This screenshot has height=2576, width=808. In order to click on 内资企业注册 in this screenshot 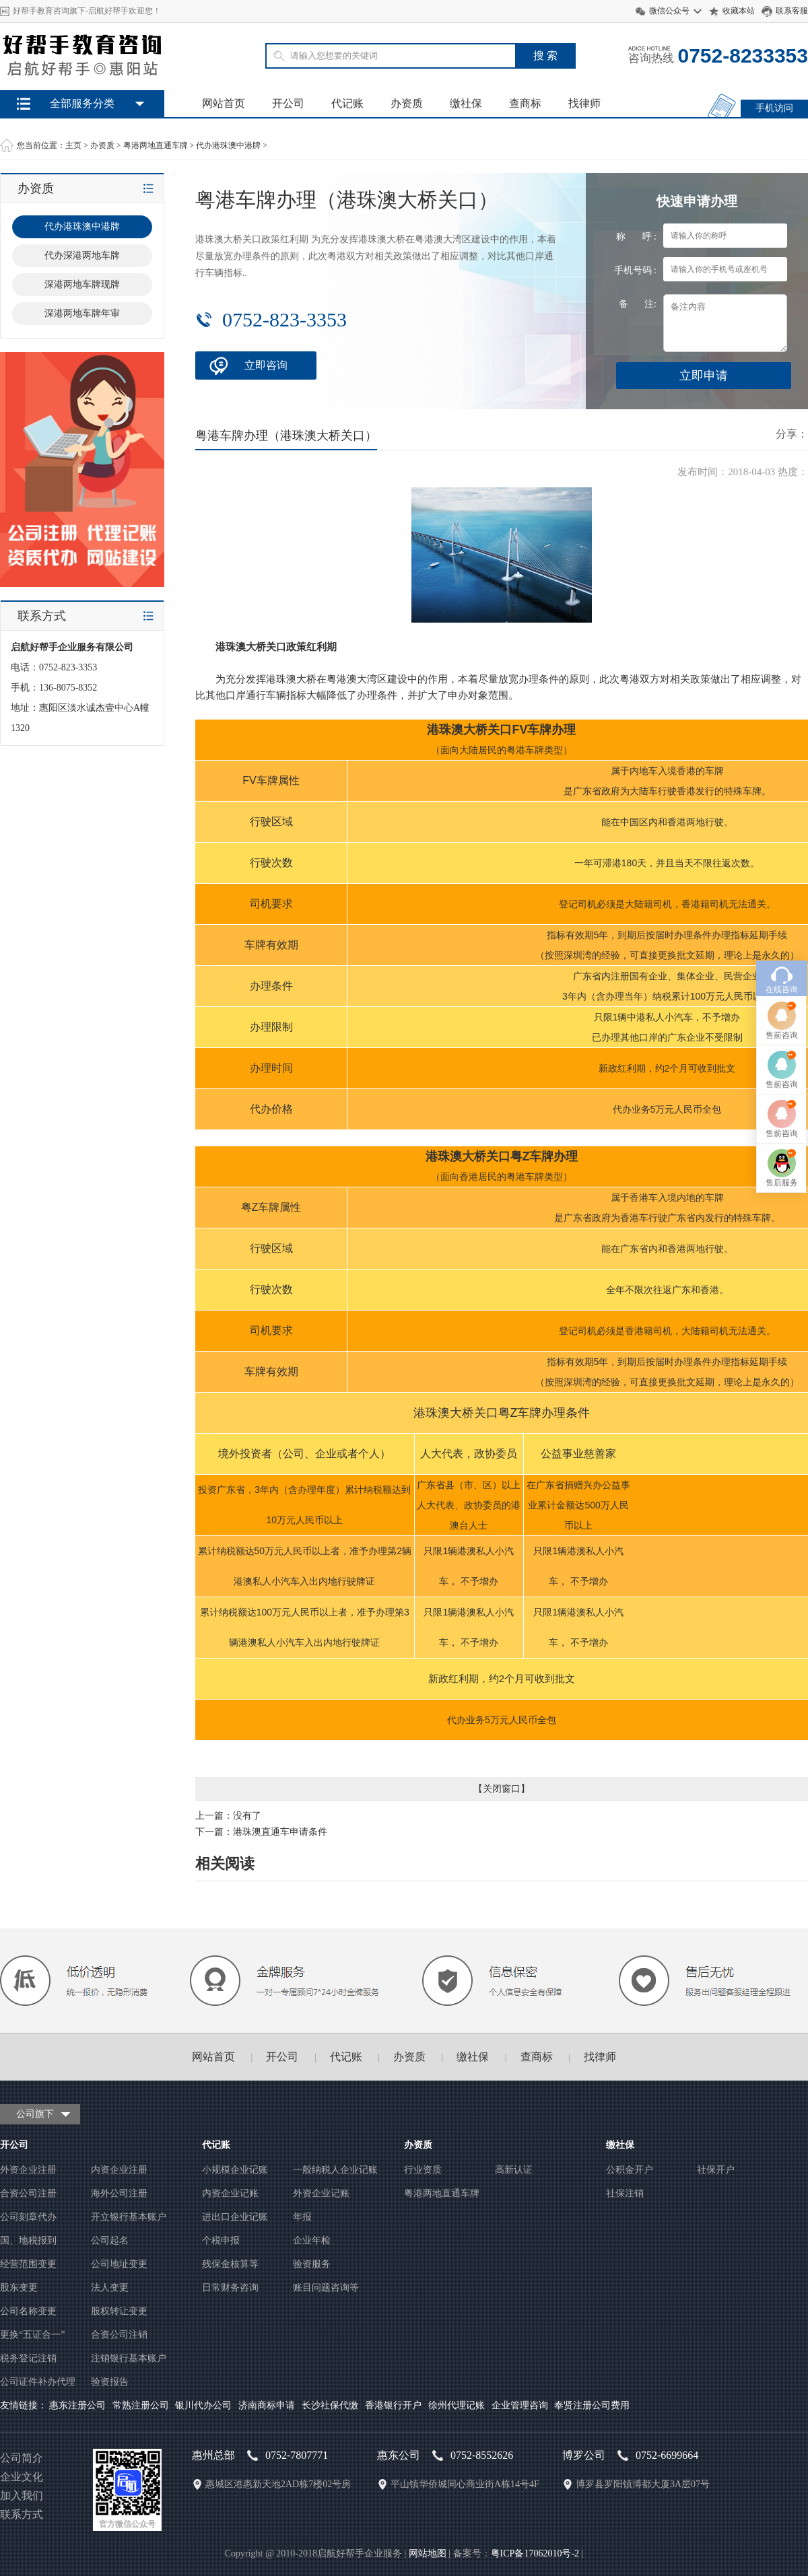, I will do `click(119, 2170)`.